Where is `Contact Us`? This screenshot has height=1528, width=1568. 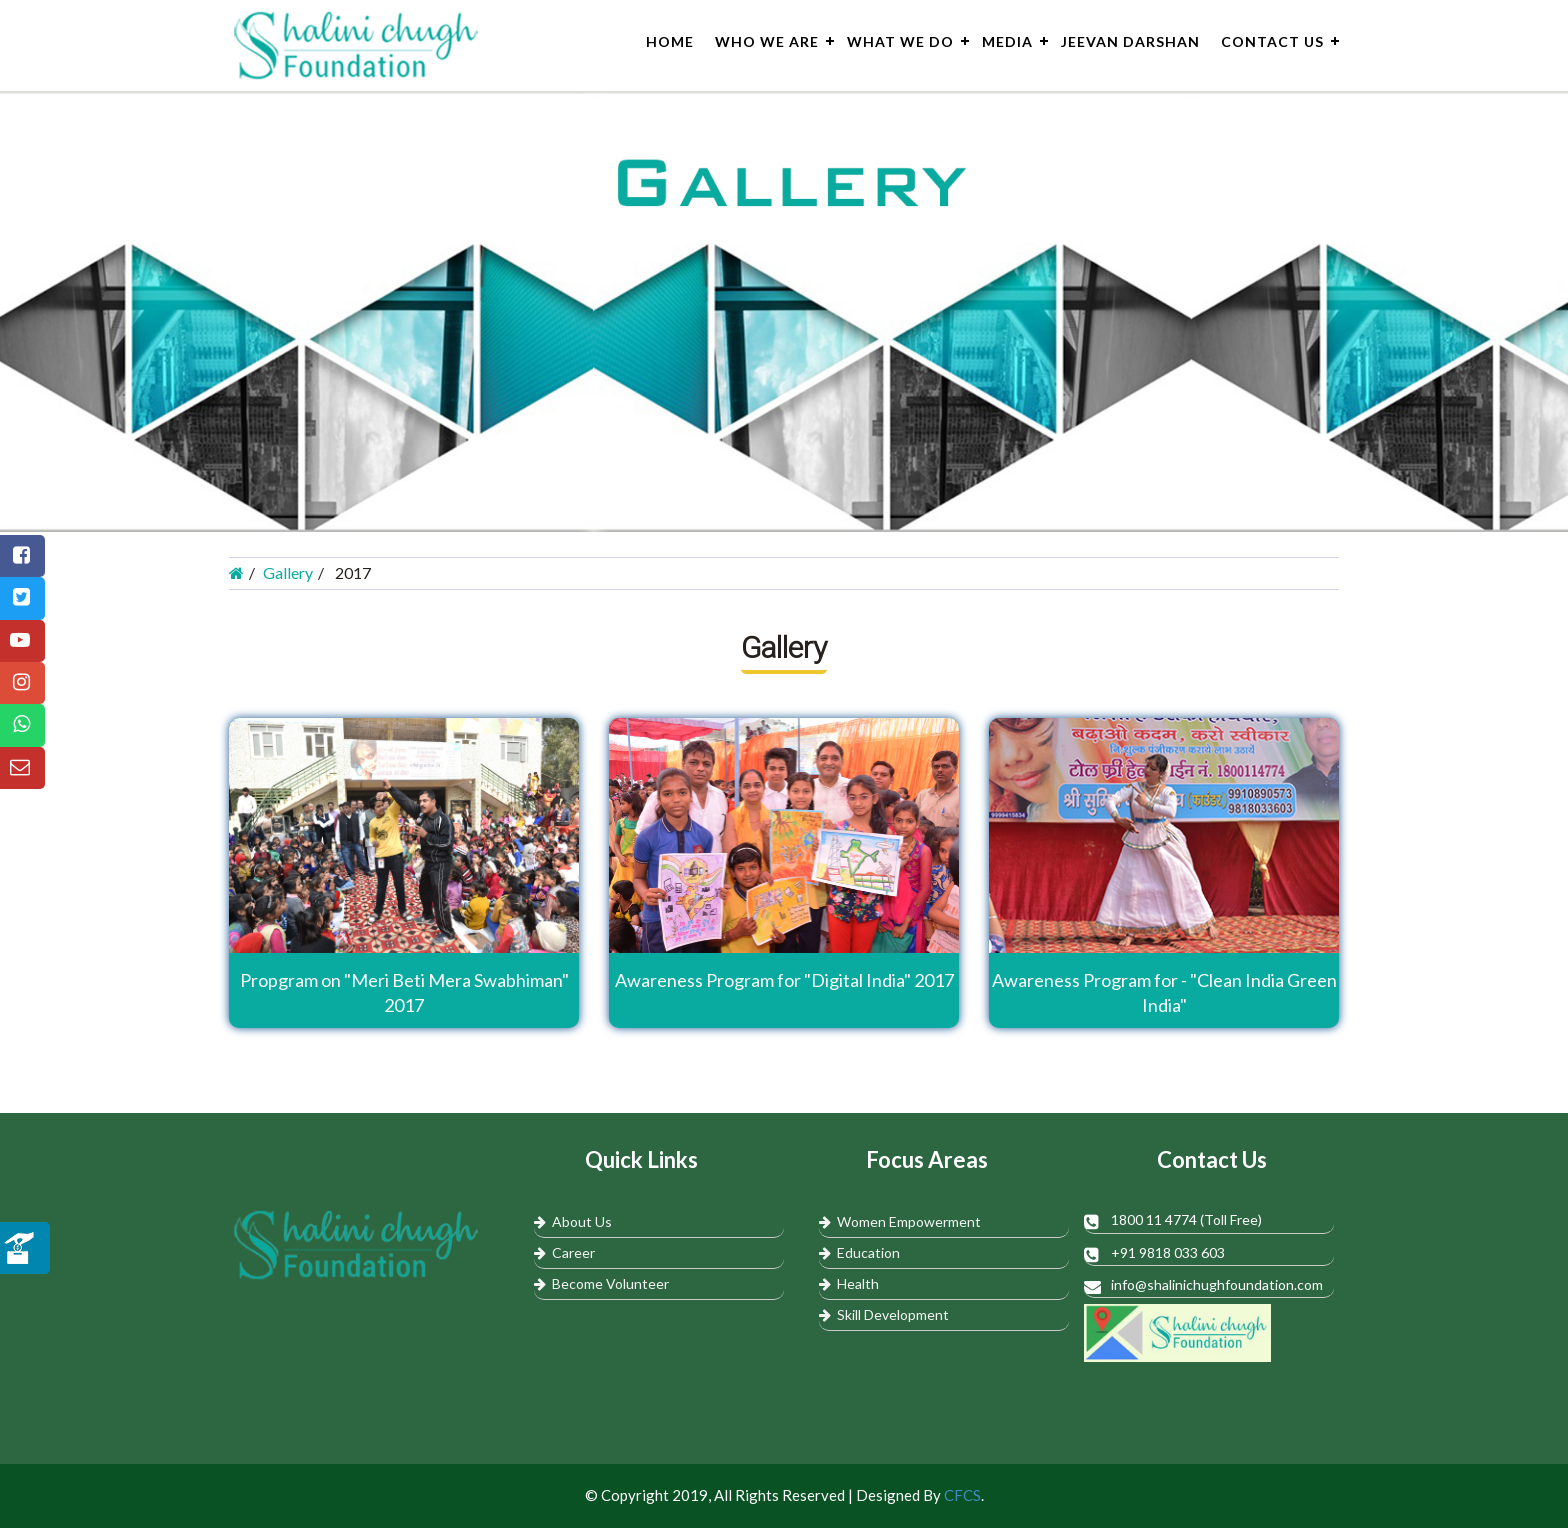
Contact Us is located at coordinates (1272, 41).